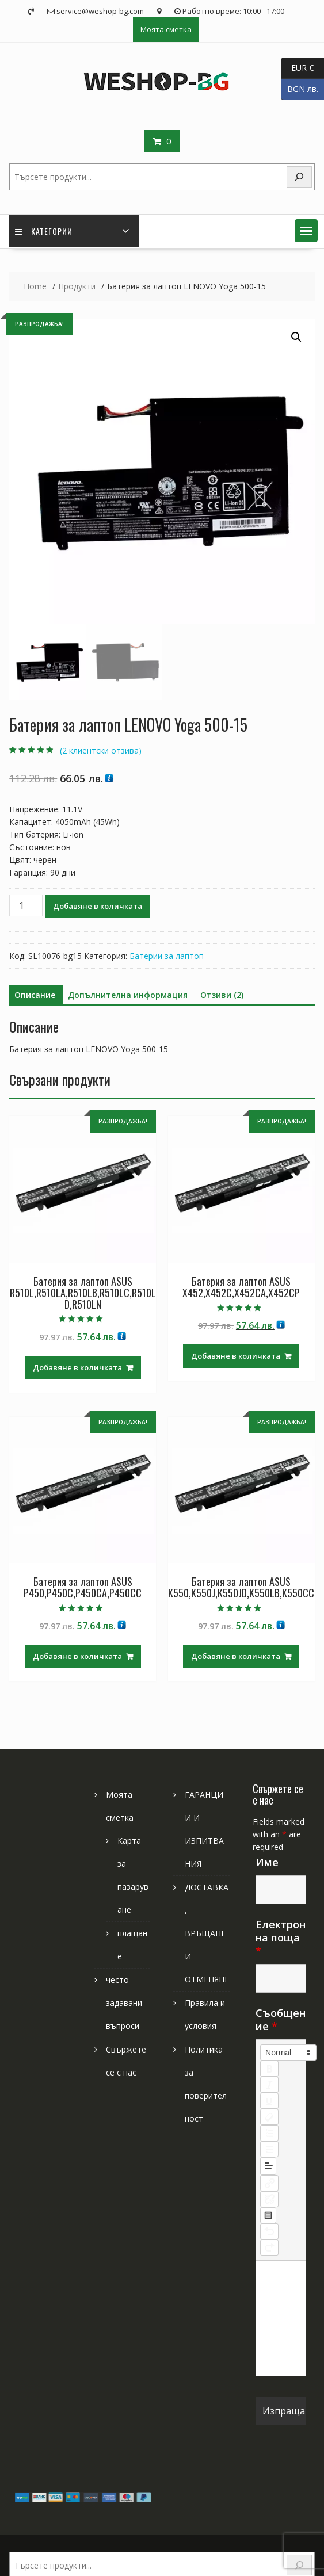  I want to click on [underline], so click(269, 2101).